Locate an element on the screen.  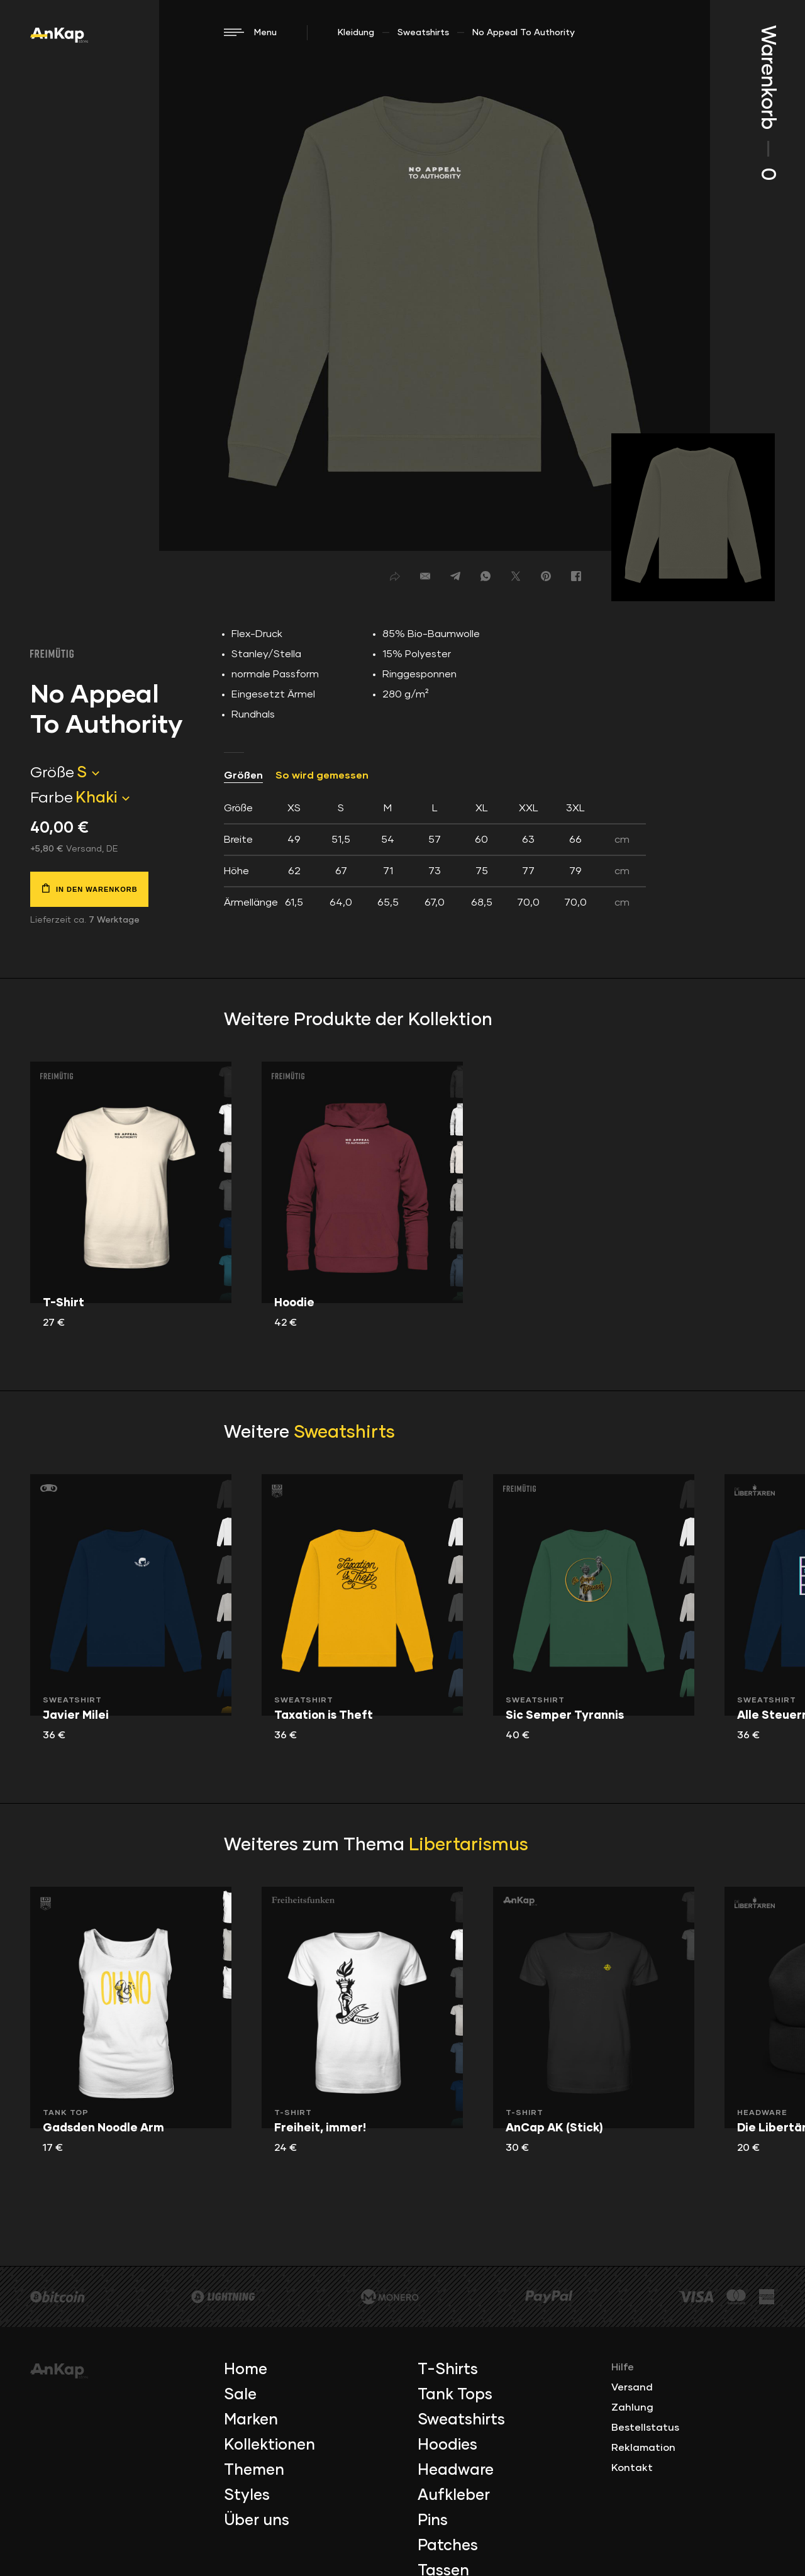
Größe is located at coordinates (52, 772).